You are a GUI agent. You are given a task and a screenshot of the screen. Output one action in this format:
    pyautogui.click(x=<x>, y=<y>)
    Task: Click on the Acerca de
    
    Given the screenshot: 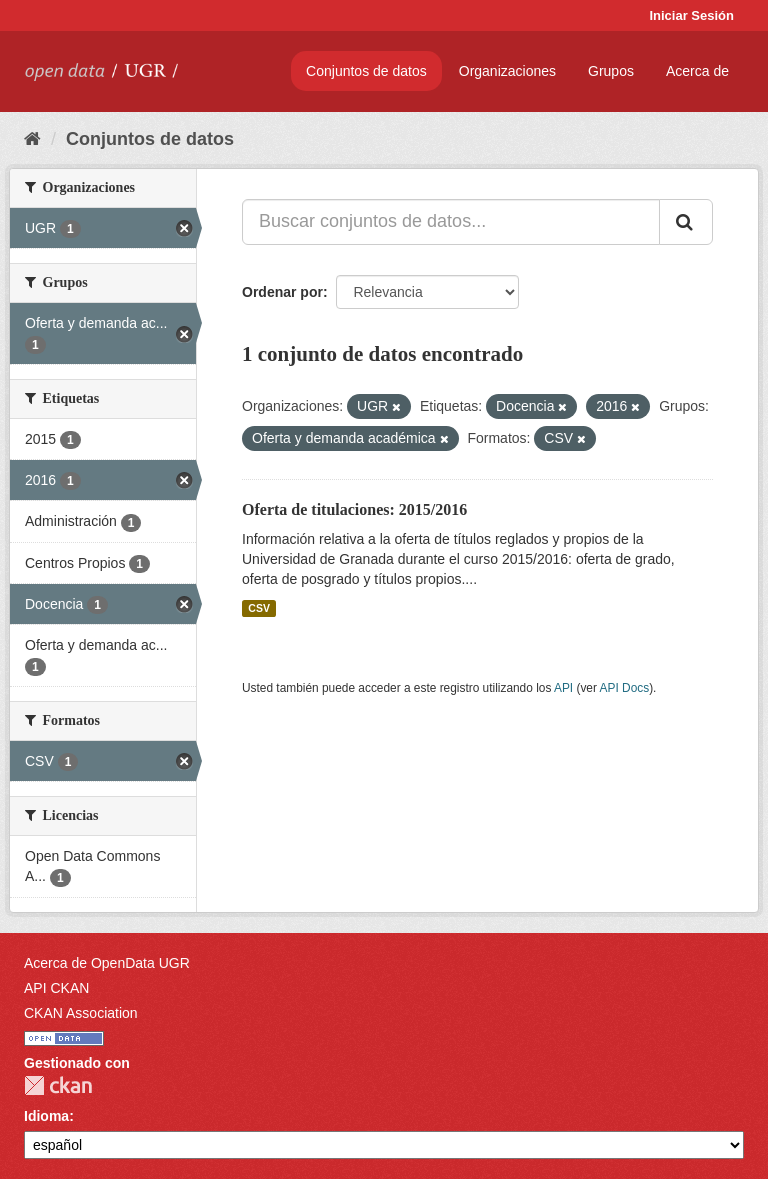 What is the action you would take?
    pyautogui.click(x=697, y=71)
    